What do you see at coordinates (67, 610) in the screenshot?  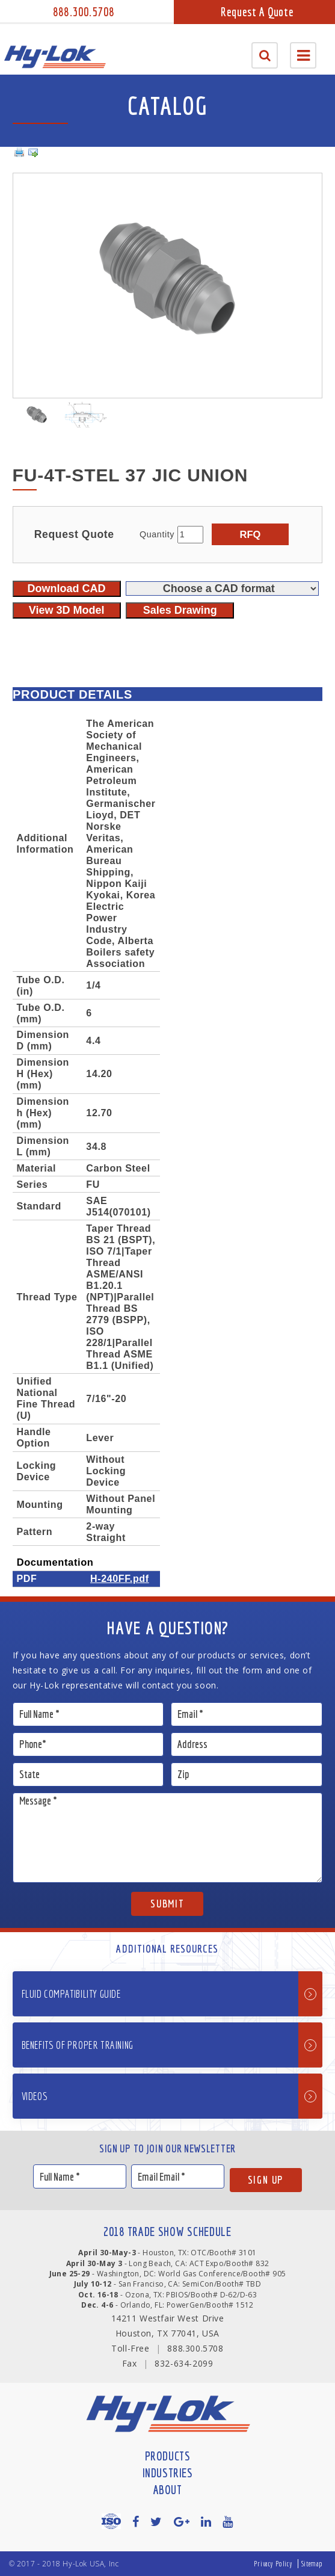 I see `View 3D Model` at bounding box center [67, 610].